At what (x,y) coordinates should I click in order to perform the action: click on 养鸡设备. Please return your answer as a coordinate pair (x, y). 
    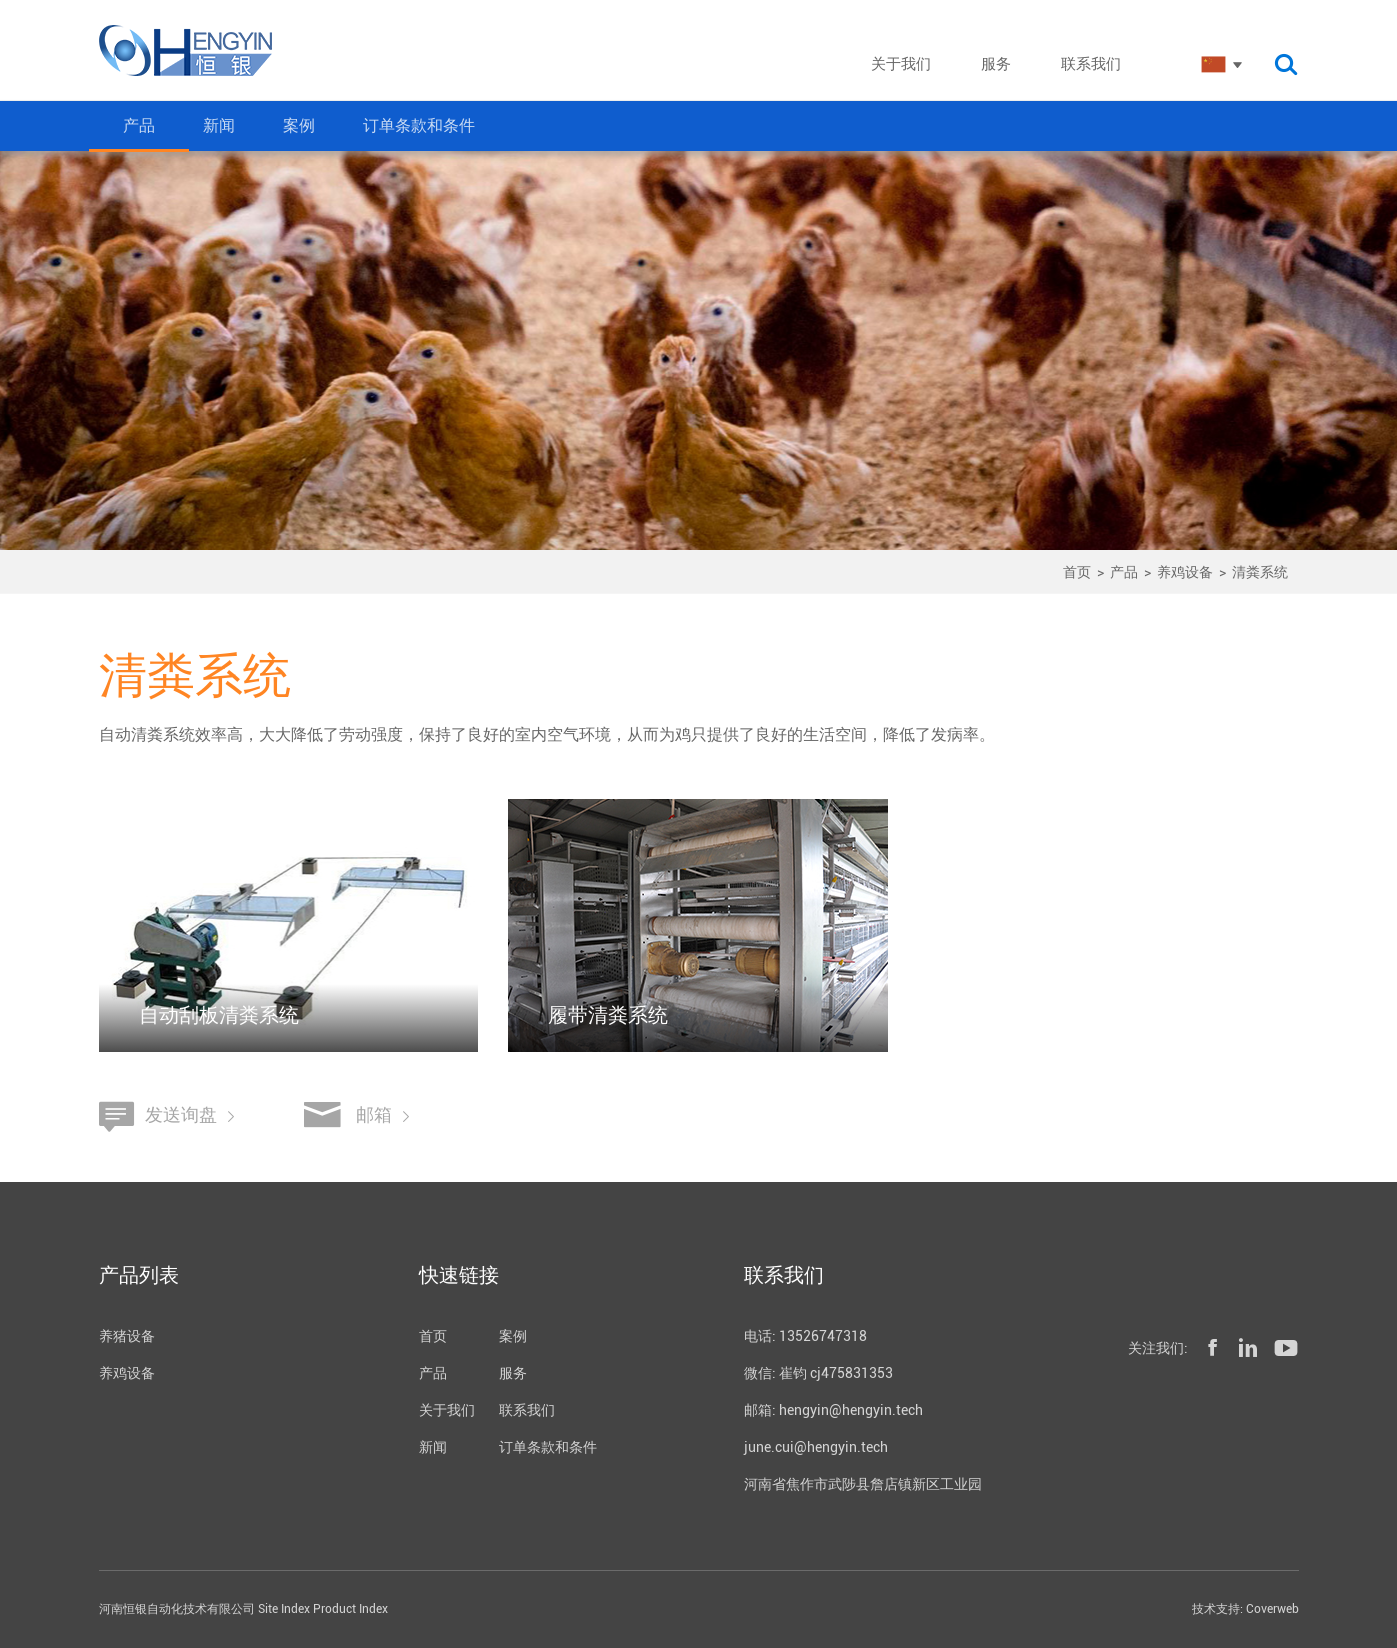
    Looking at the image, I should click on (1185, 572).